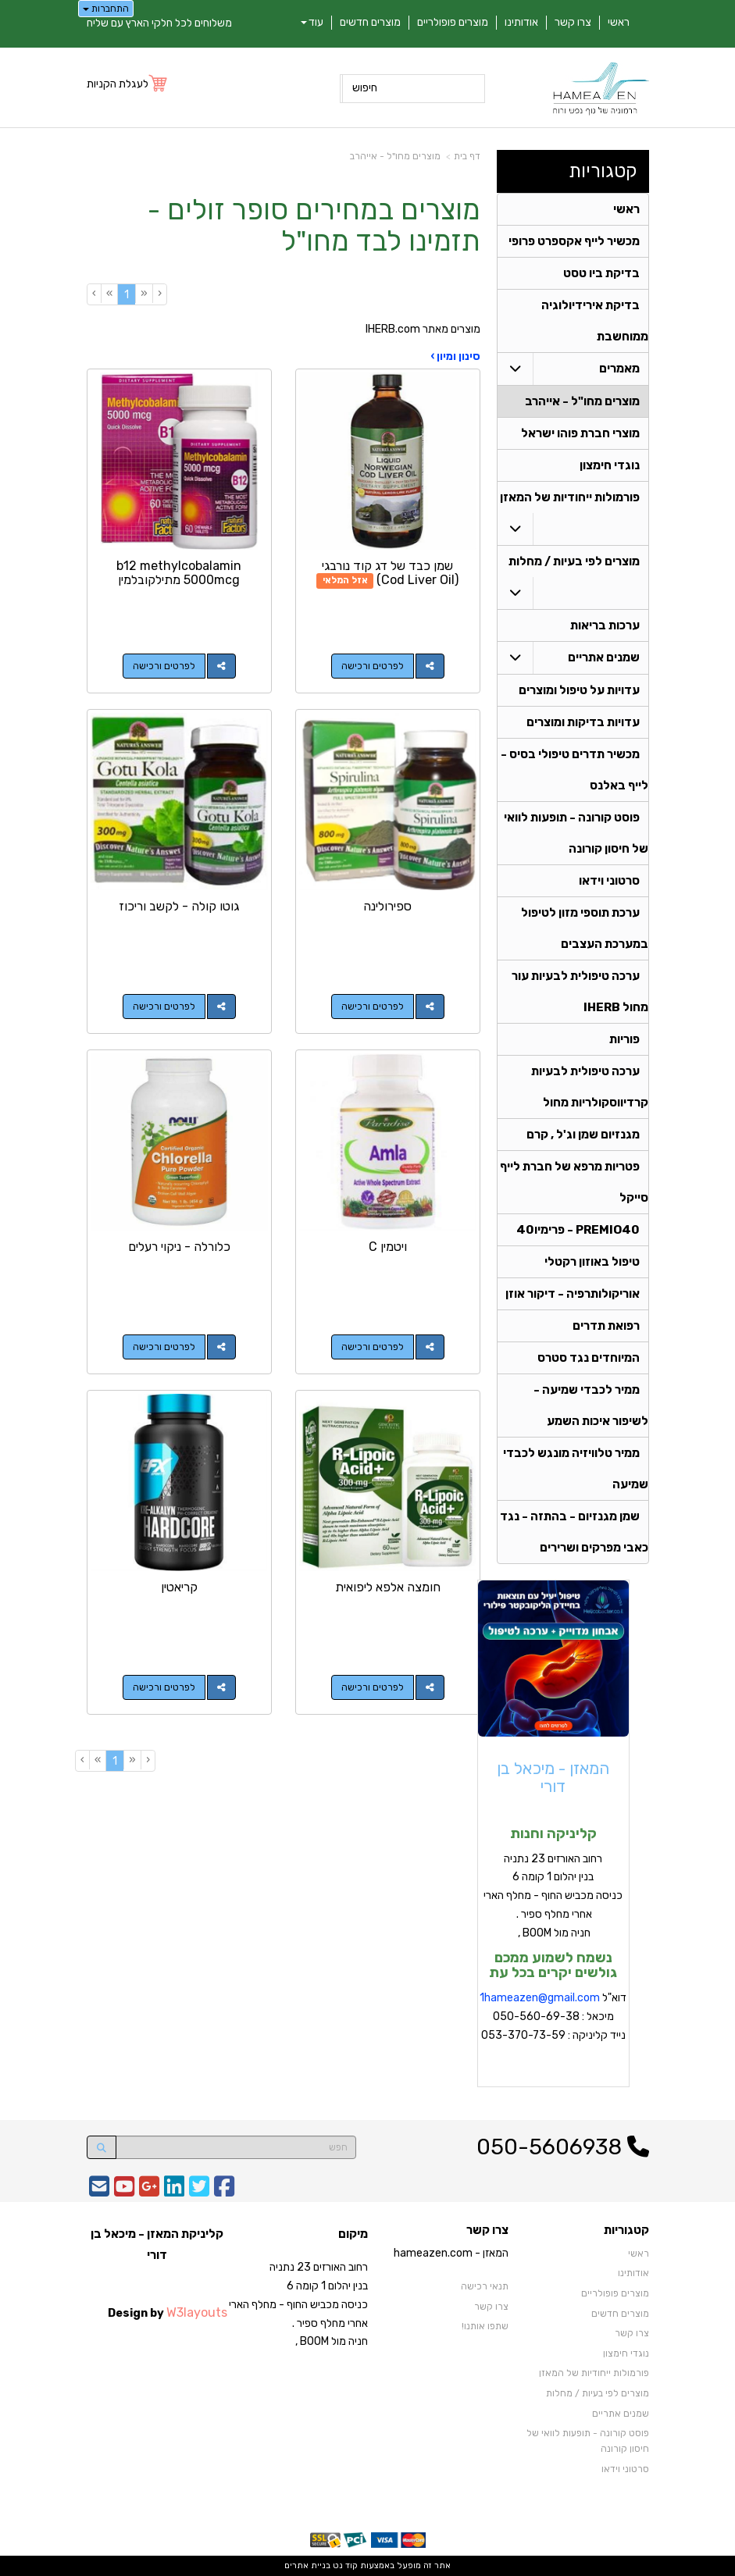 This screenshot has height=2576, width=735. Describe the element at coordinates (307, 2565) in the screenshot. I see `בניית אתרים` at that location.